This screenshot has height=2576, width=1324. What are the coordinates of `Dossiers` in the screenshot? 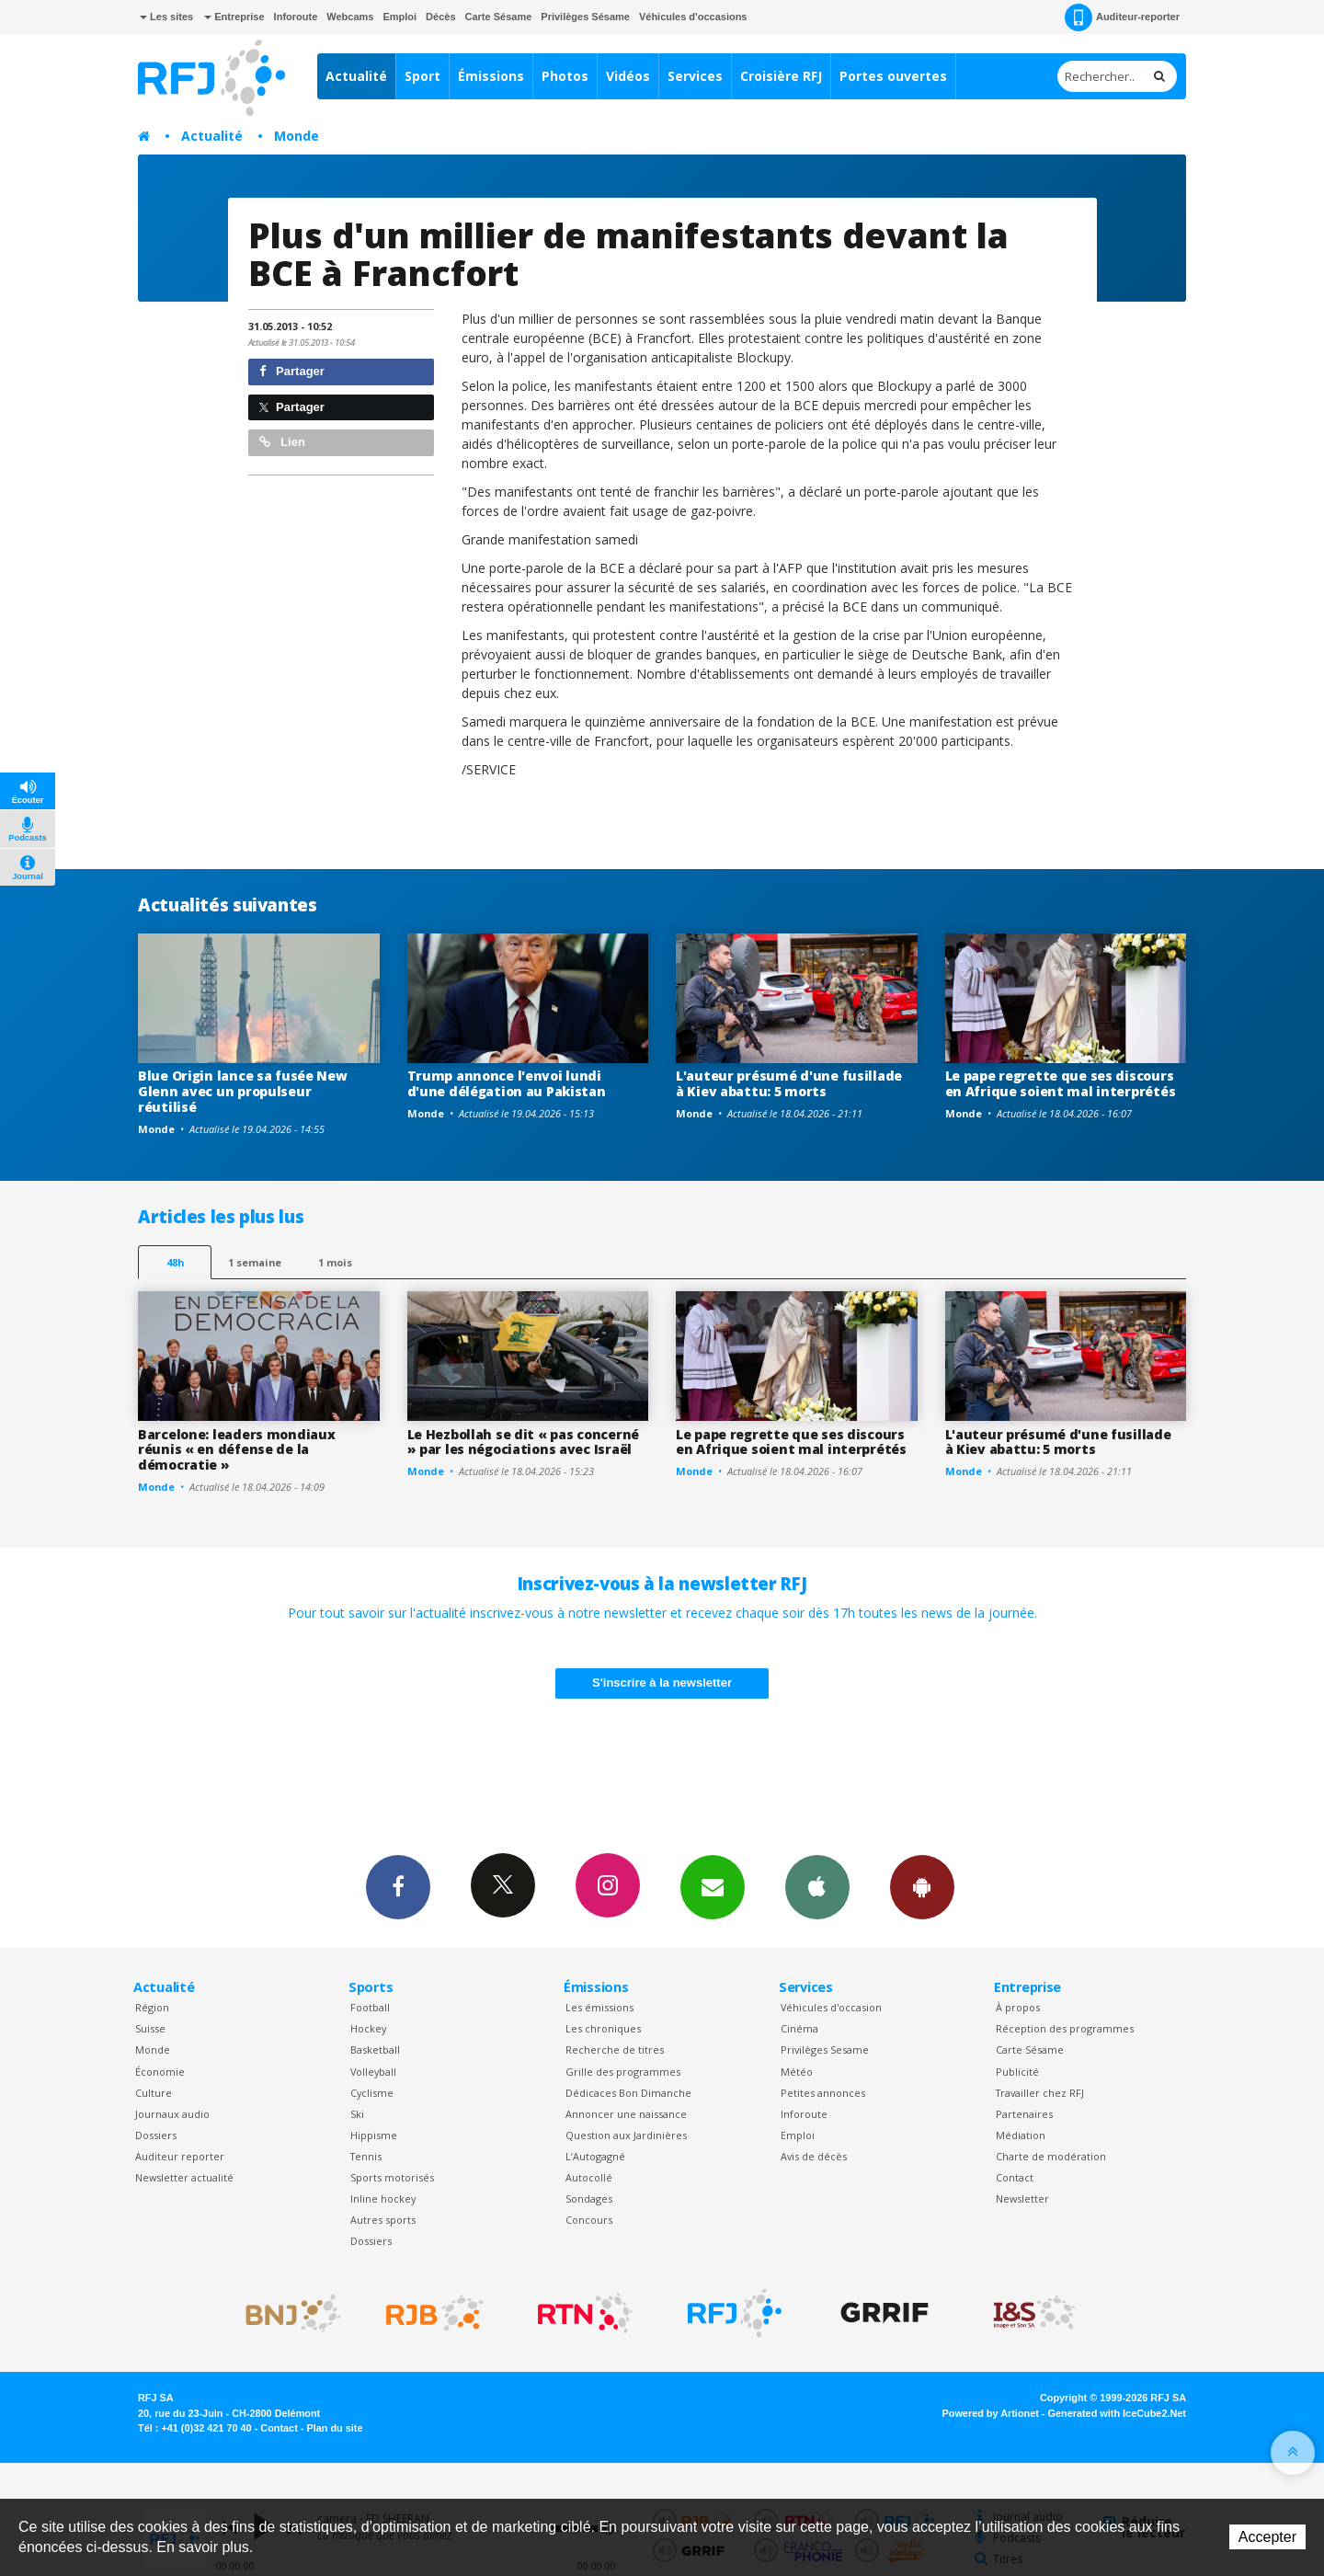 It's located at (156, 2135).